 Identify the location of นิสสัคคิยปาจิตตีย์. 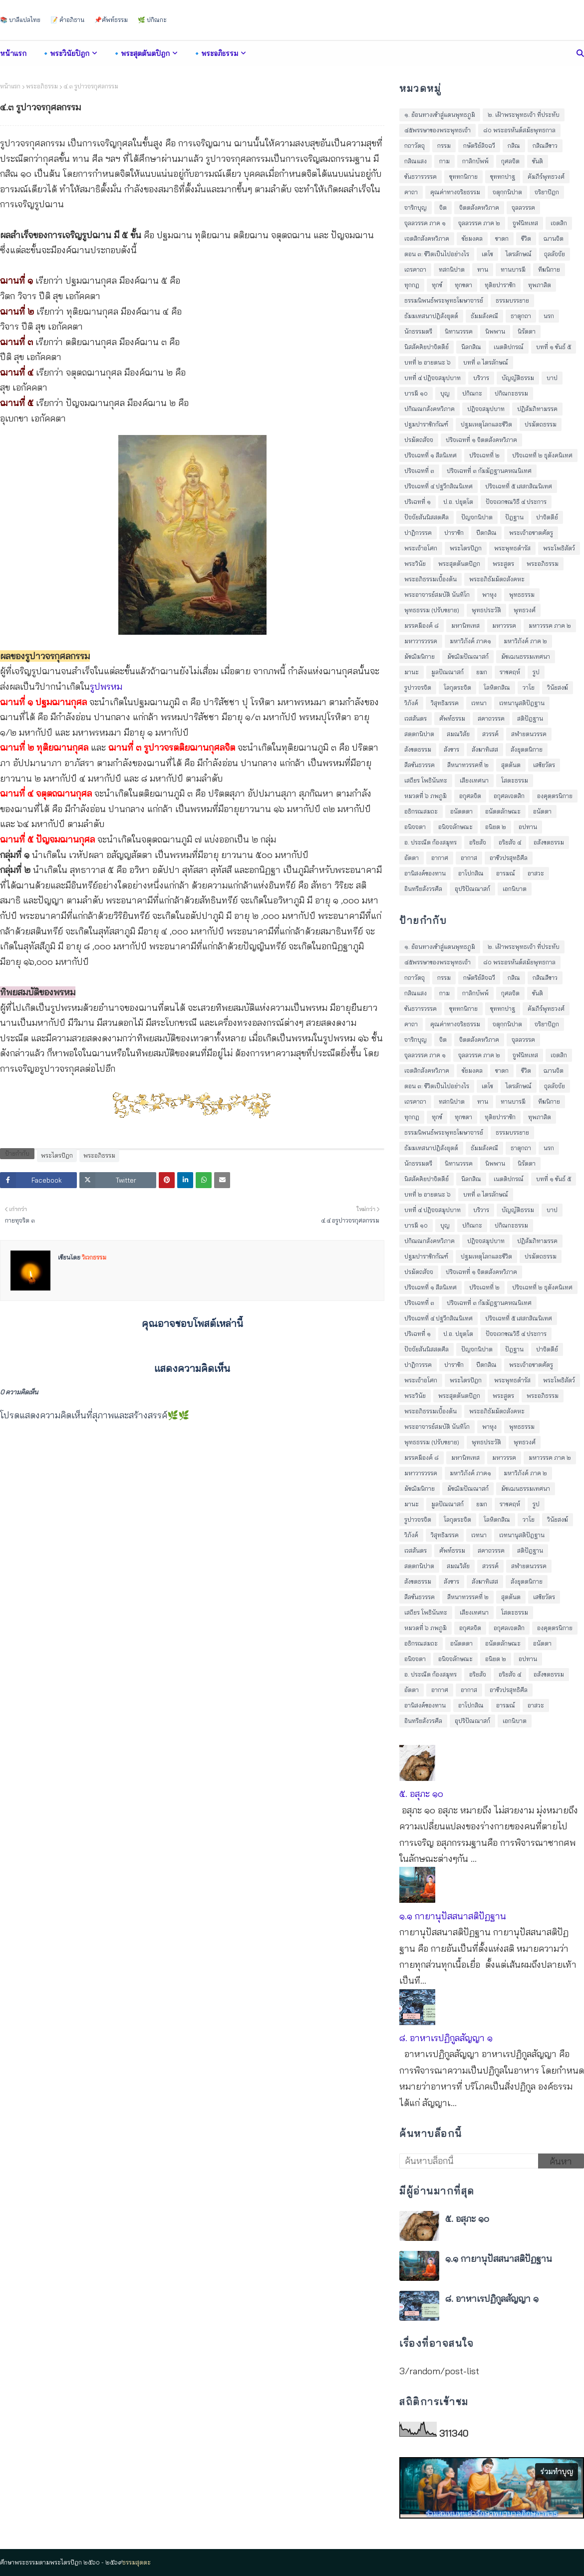
(426, 347).